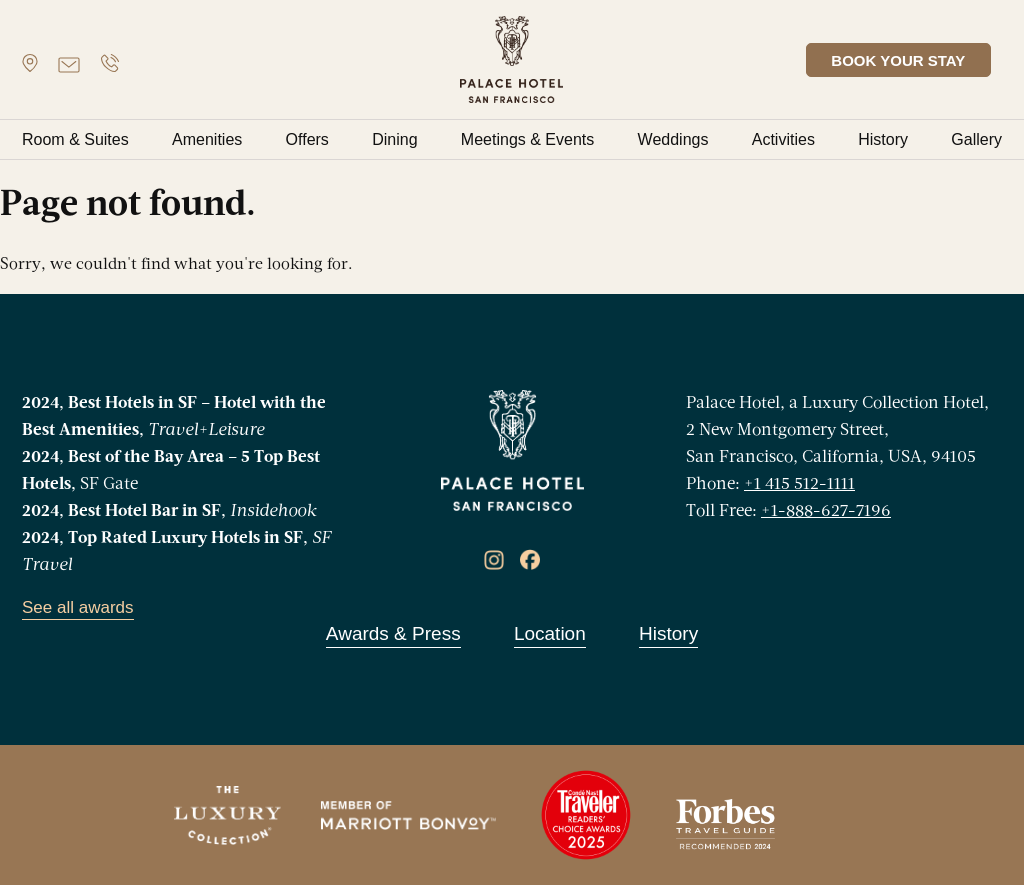 This screenshot has height=885, width=1024. I want to click on Activities, so click(783, 139).